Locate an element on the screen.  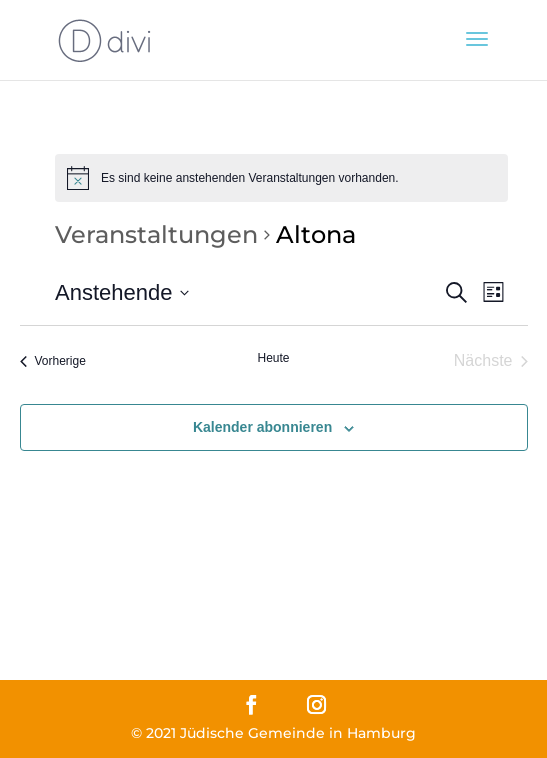
[Vorherige Veranstaltungen] is located at coordinates (53, 361).